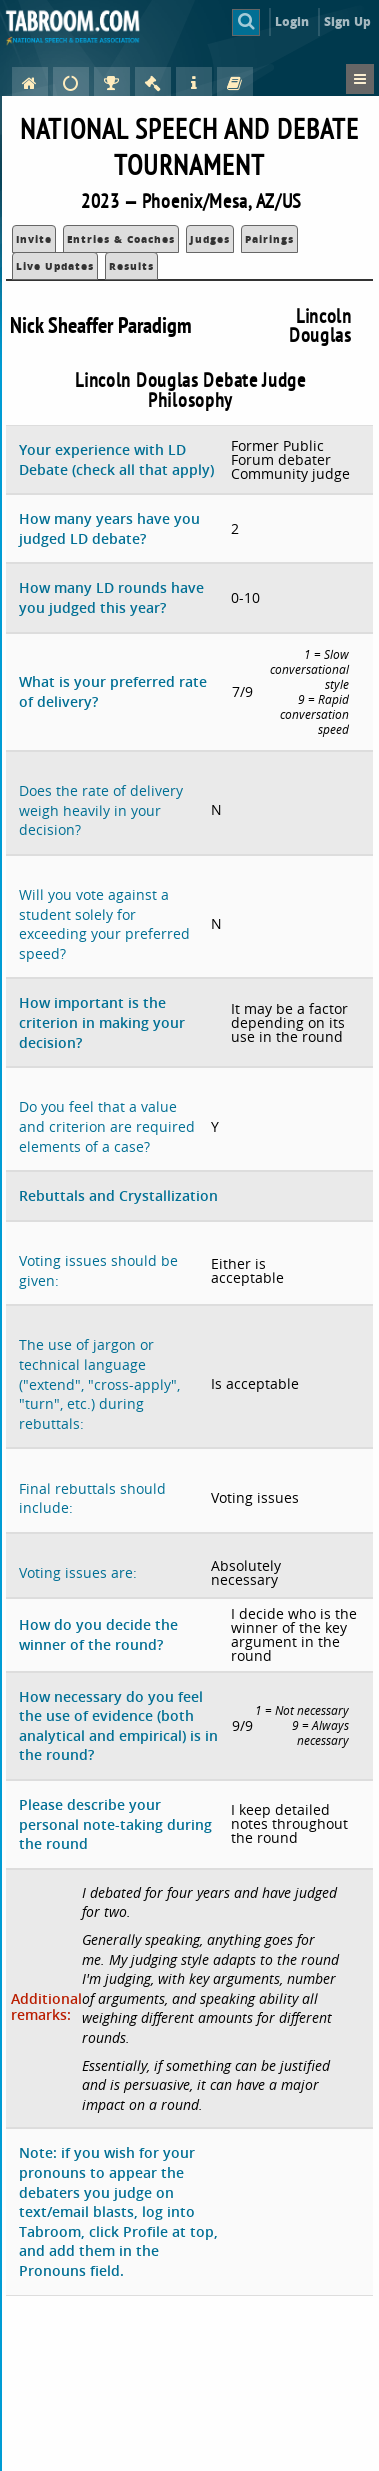 This screenshot has height=2471, width=379. What do you see at coordinates (55, 266) in the screenshot?
I see `Live Updates` at bounding box center [55, 266].